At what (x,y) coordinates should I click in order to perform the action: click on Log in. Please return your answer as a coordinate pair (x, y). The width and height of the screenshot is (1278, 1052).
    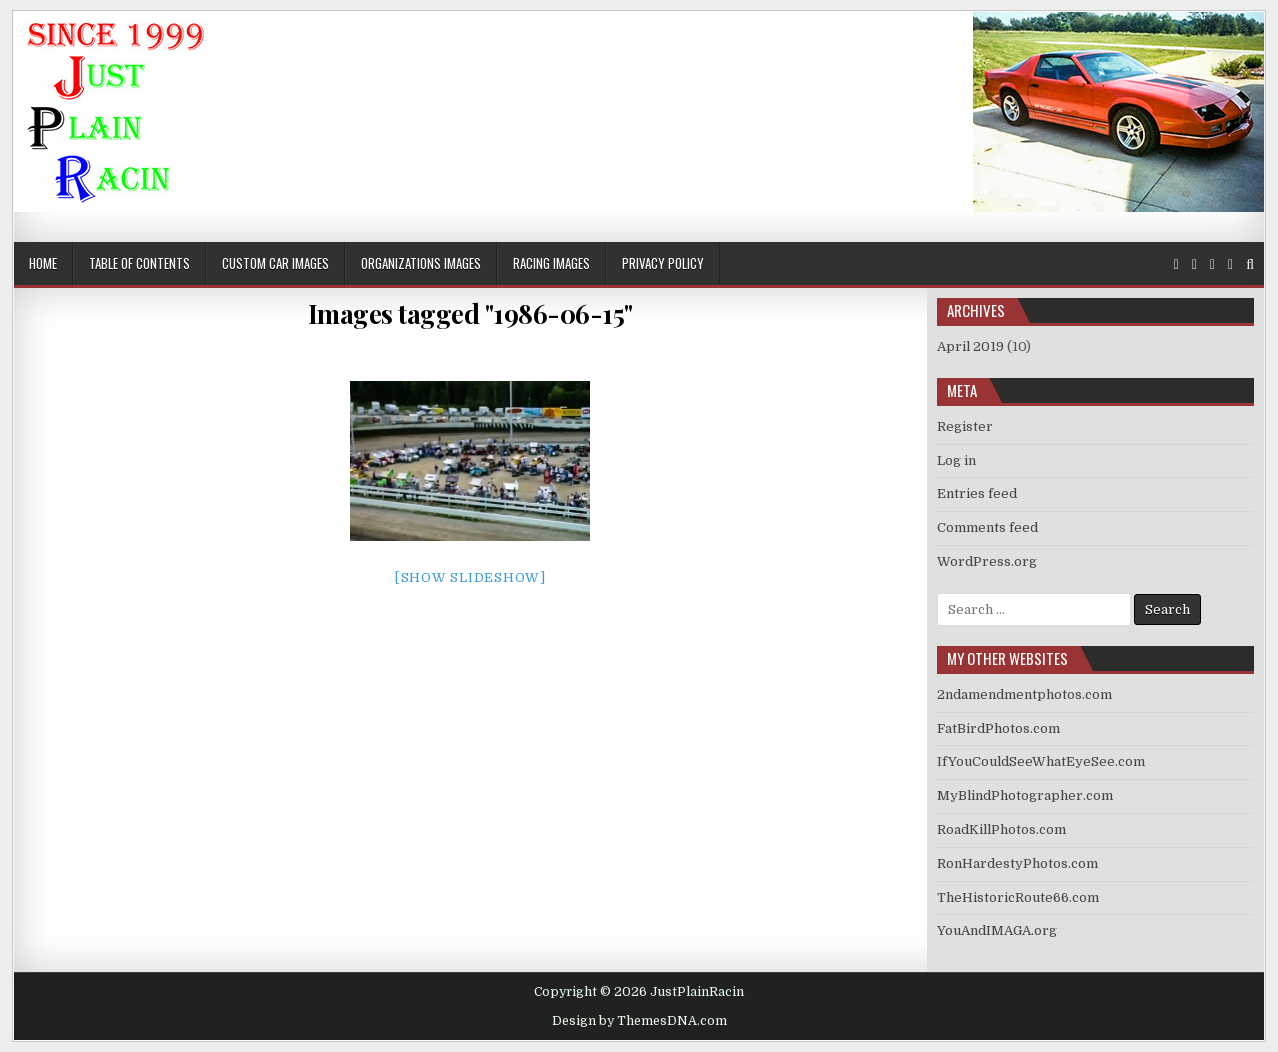
    Looking at the image, I should click on (956, 460).